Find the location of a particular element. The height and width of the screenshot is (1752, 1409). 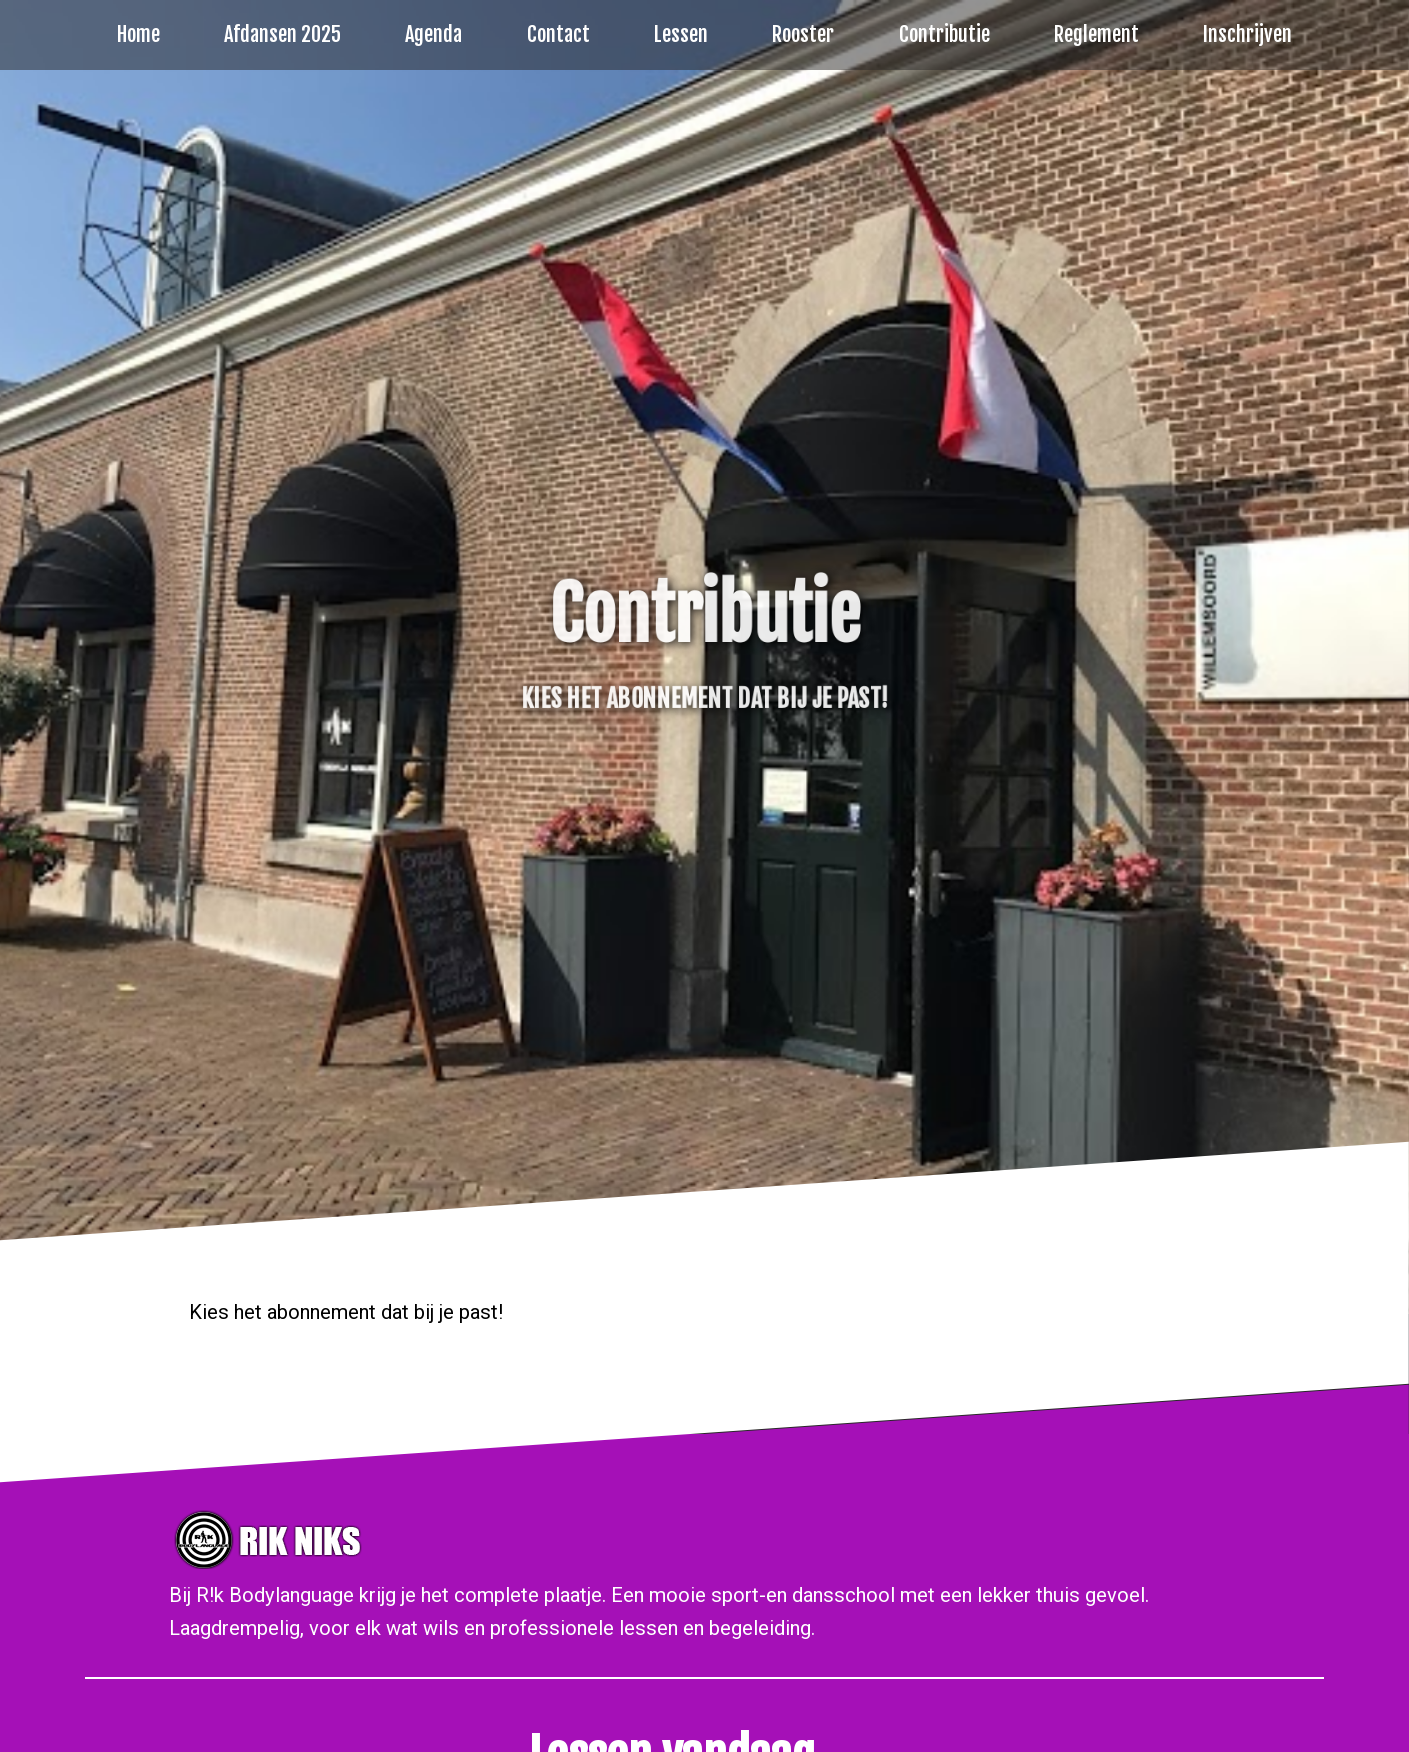

Agenda is located at coordinates (433, 34).